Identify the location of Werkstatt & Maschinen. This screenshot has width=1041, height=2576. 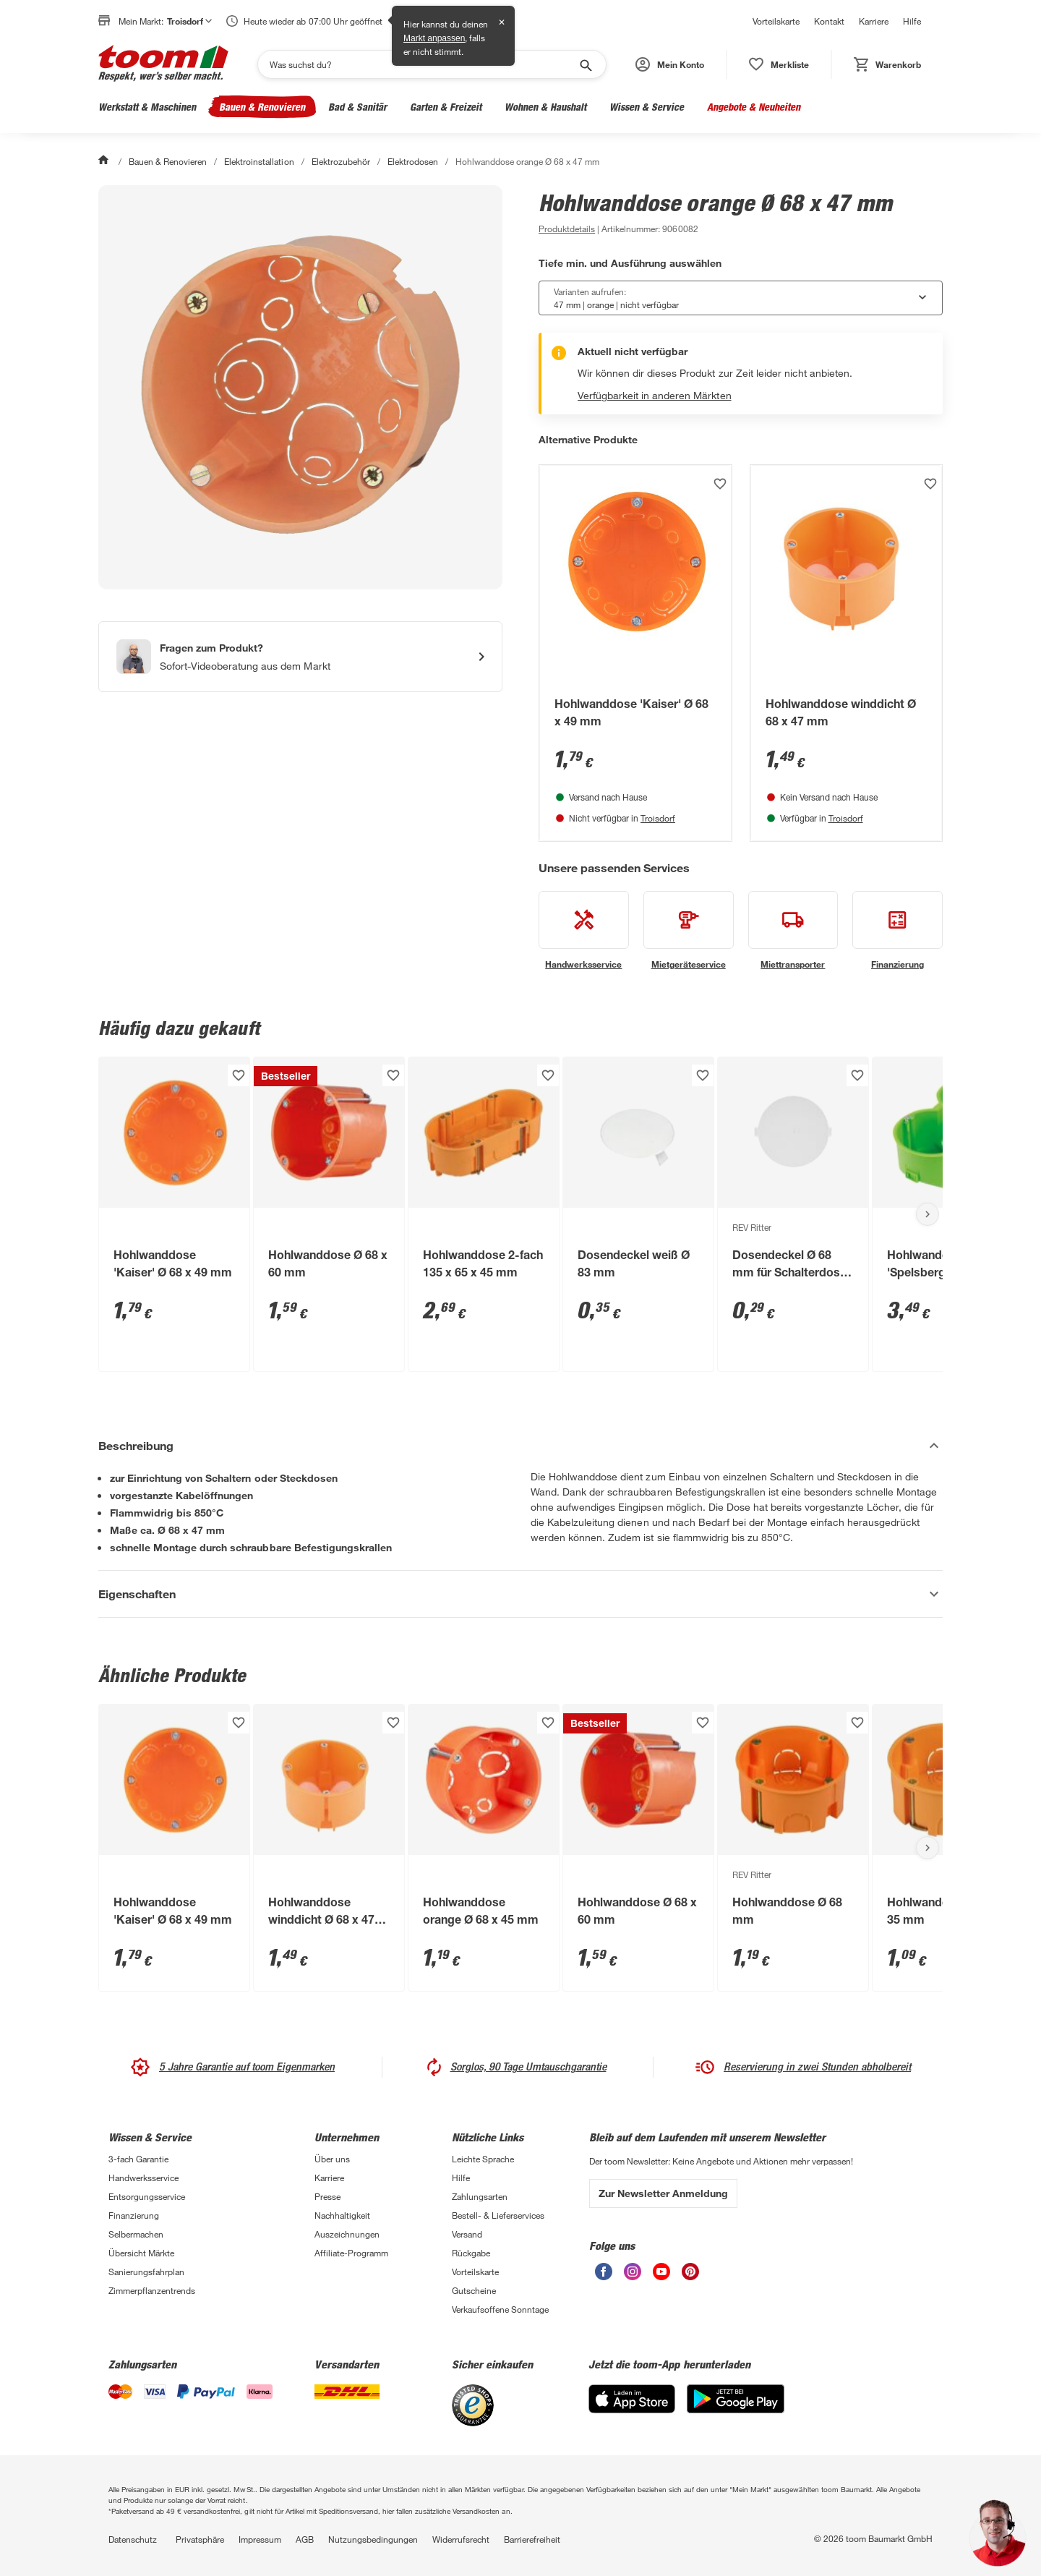
(147, 107).